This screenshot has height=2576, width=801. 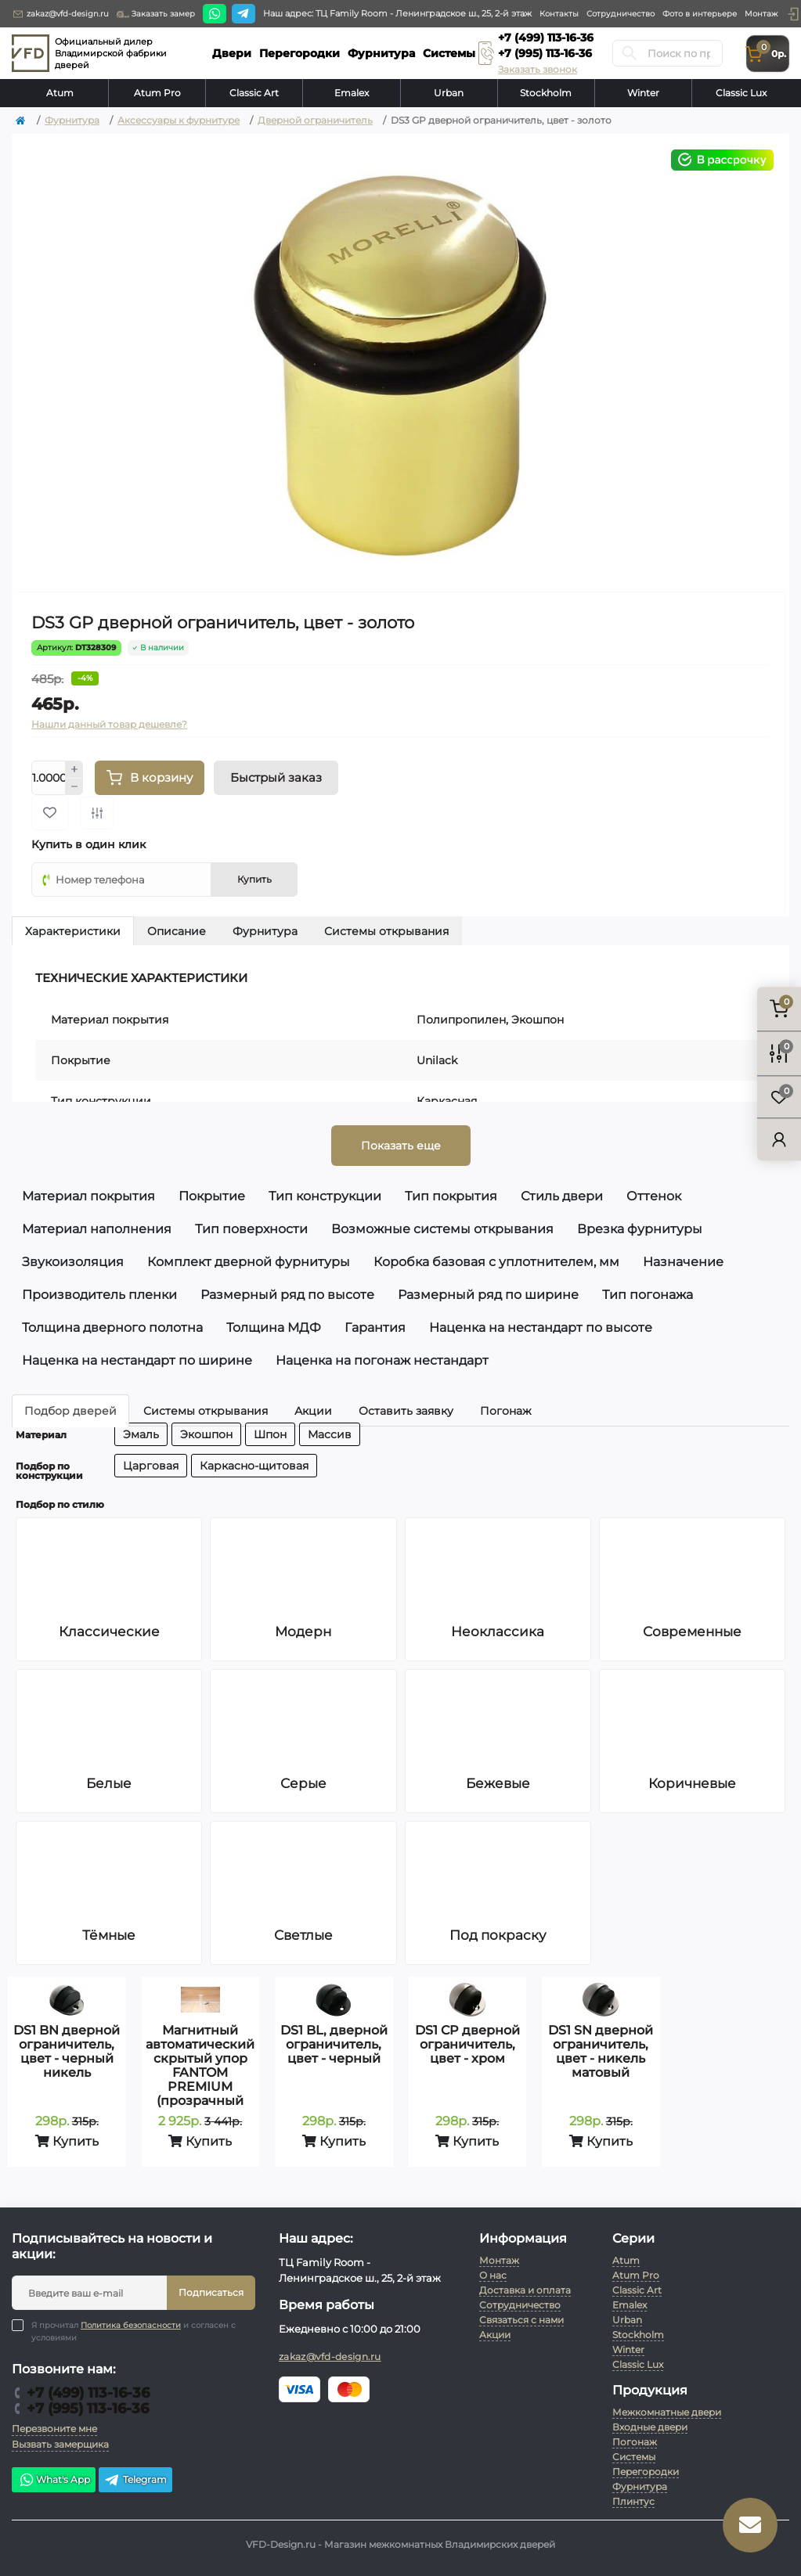 I want to click on Толщина МДФ, so click(x=273, y=1327).